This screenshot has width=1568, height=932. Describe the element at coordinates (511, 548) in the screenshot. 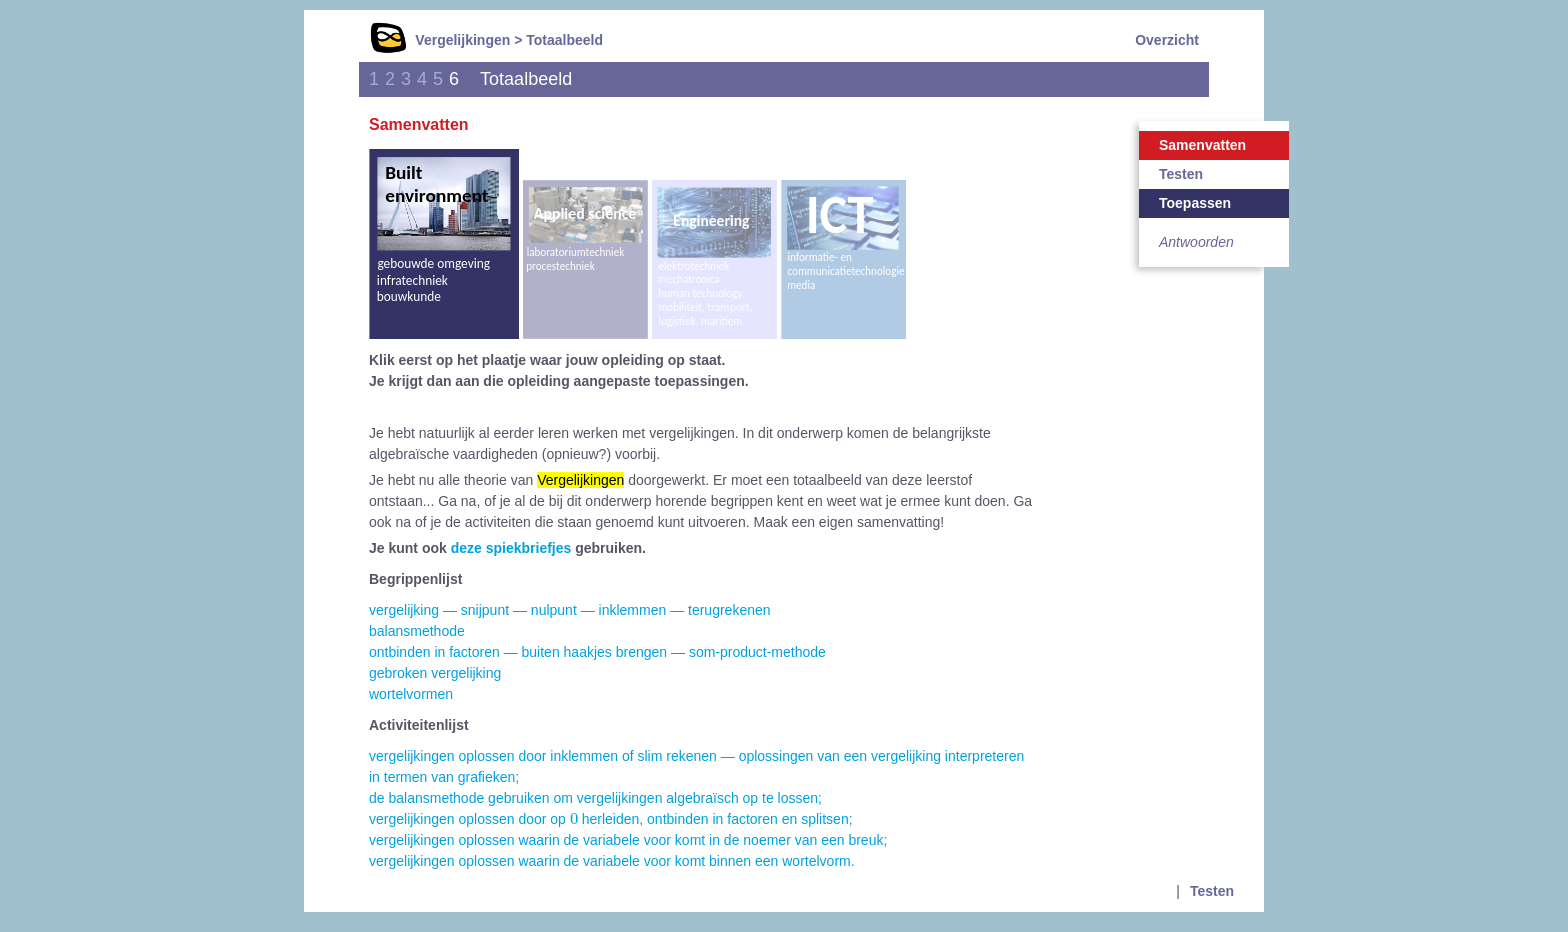

I see `deze spiekbriefjes` at that location.